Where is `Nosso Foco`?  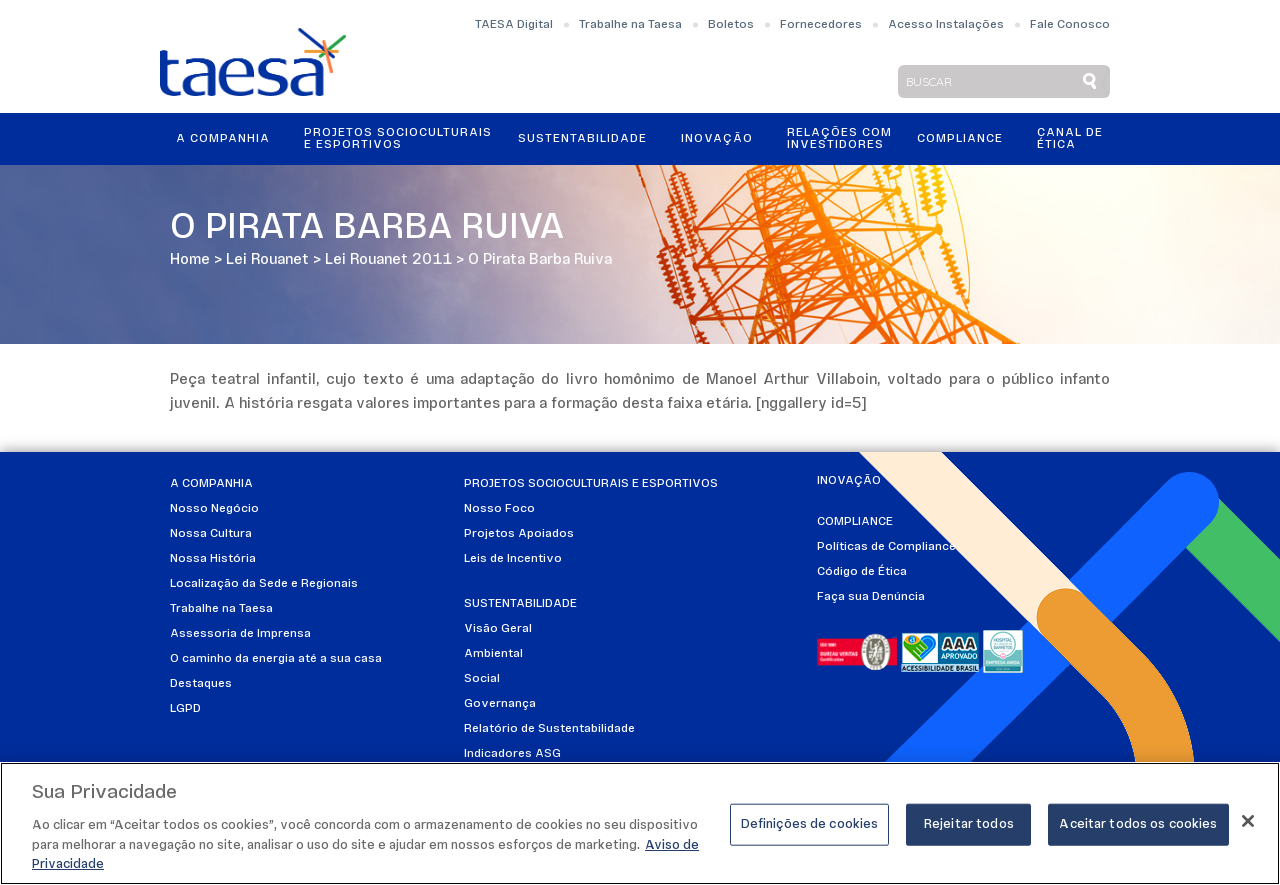
Nosso Foco is located at coordinates (499, 509).